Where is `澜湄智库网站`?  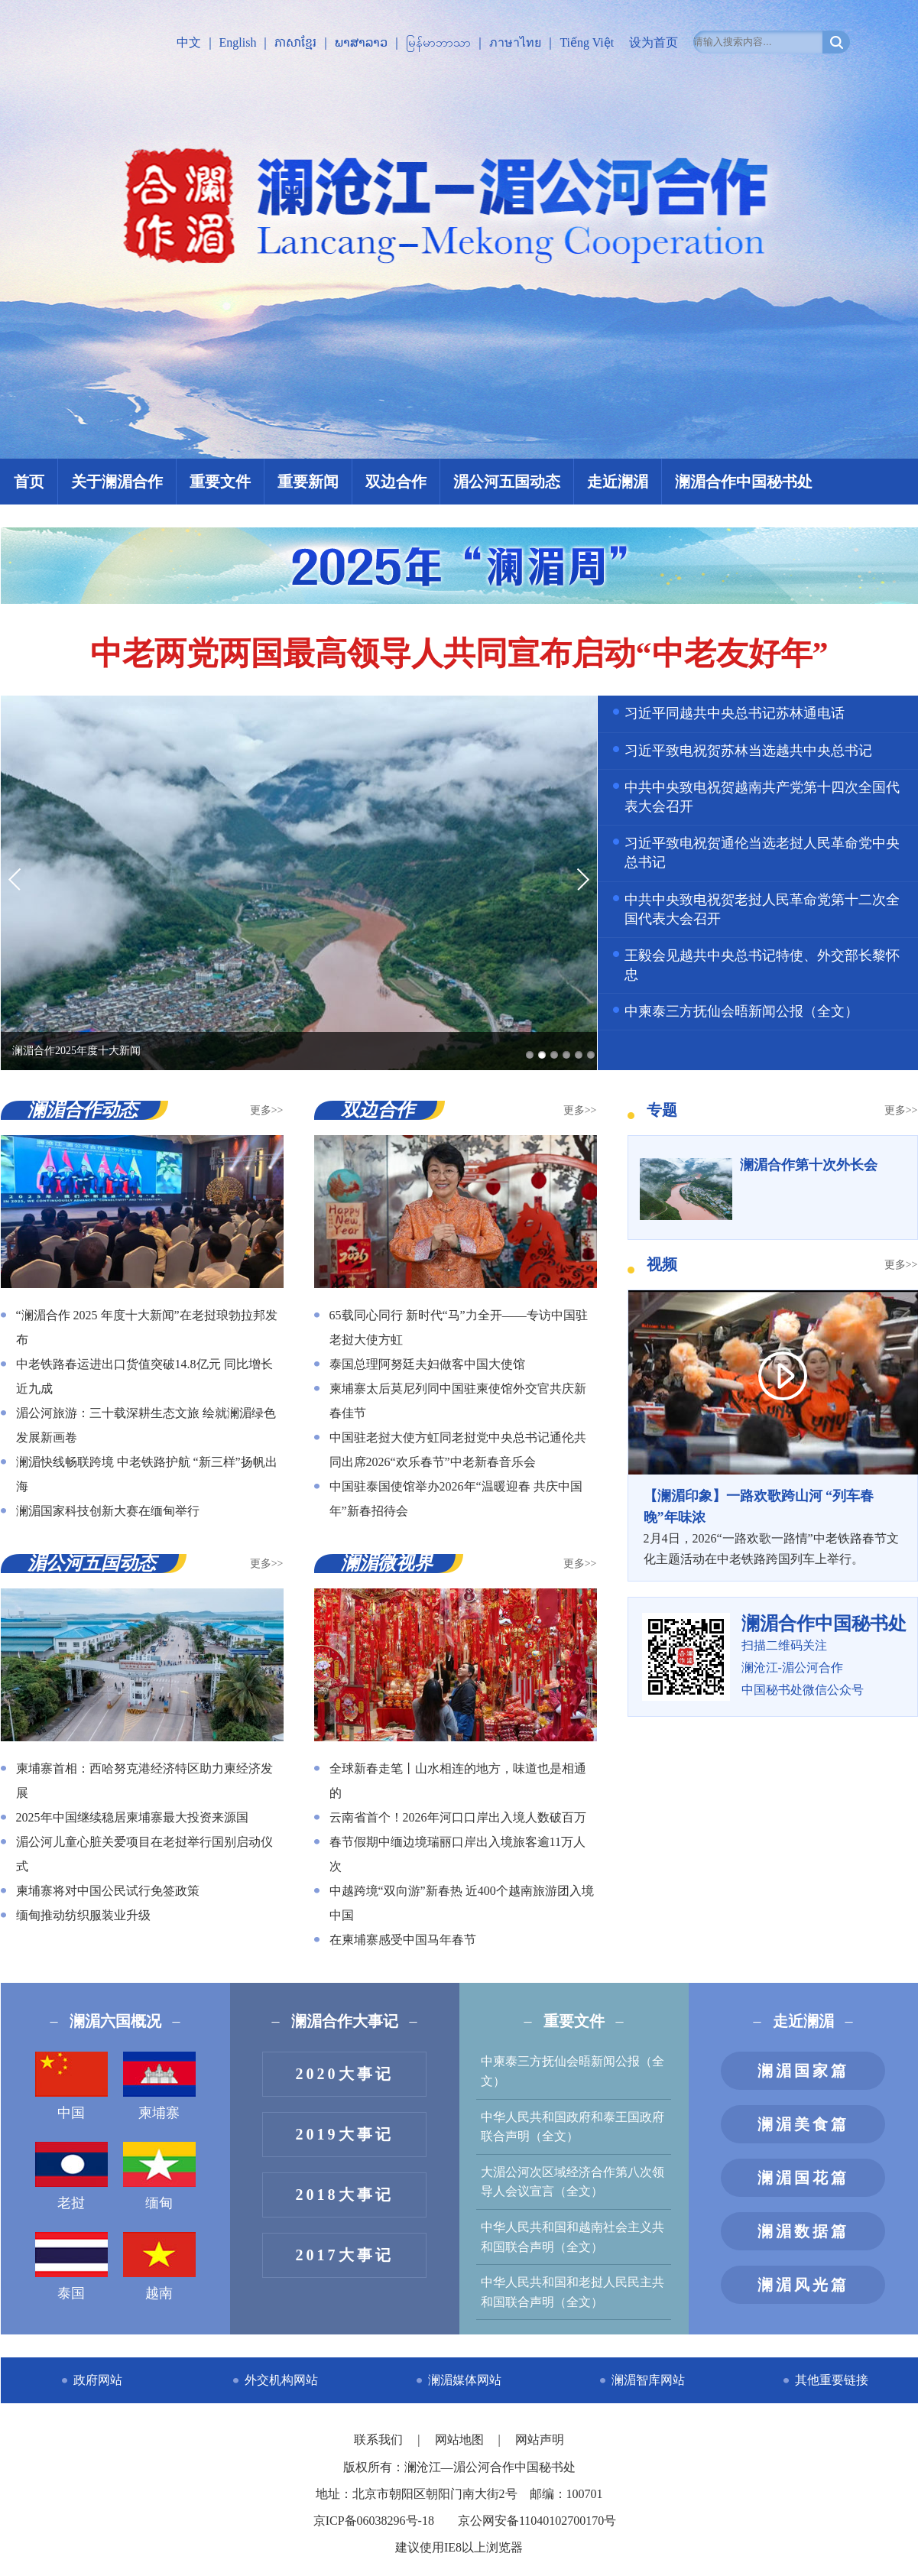 澜湄智库网站 is located at coordinates (648, 2379).